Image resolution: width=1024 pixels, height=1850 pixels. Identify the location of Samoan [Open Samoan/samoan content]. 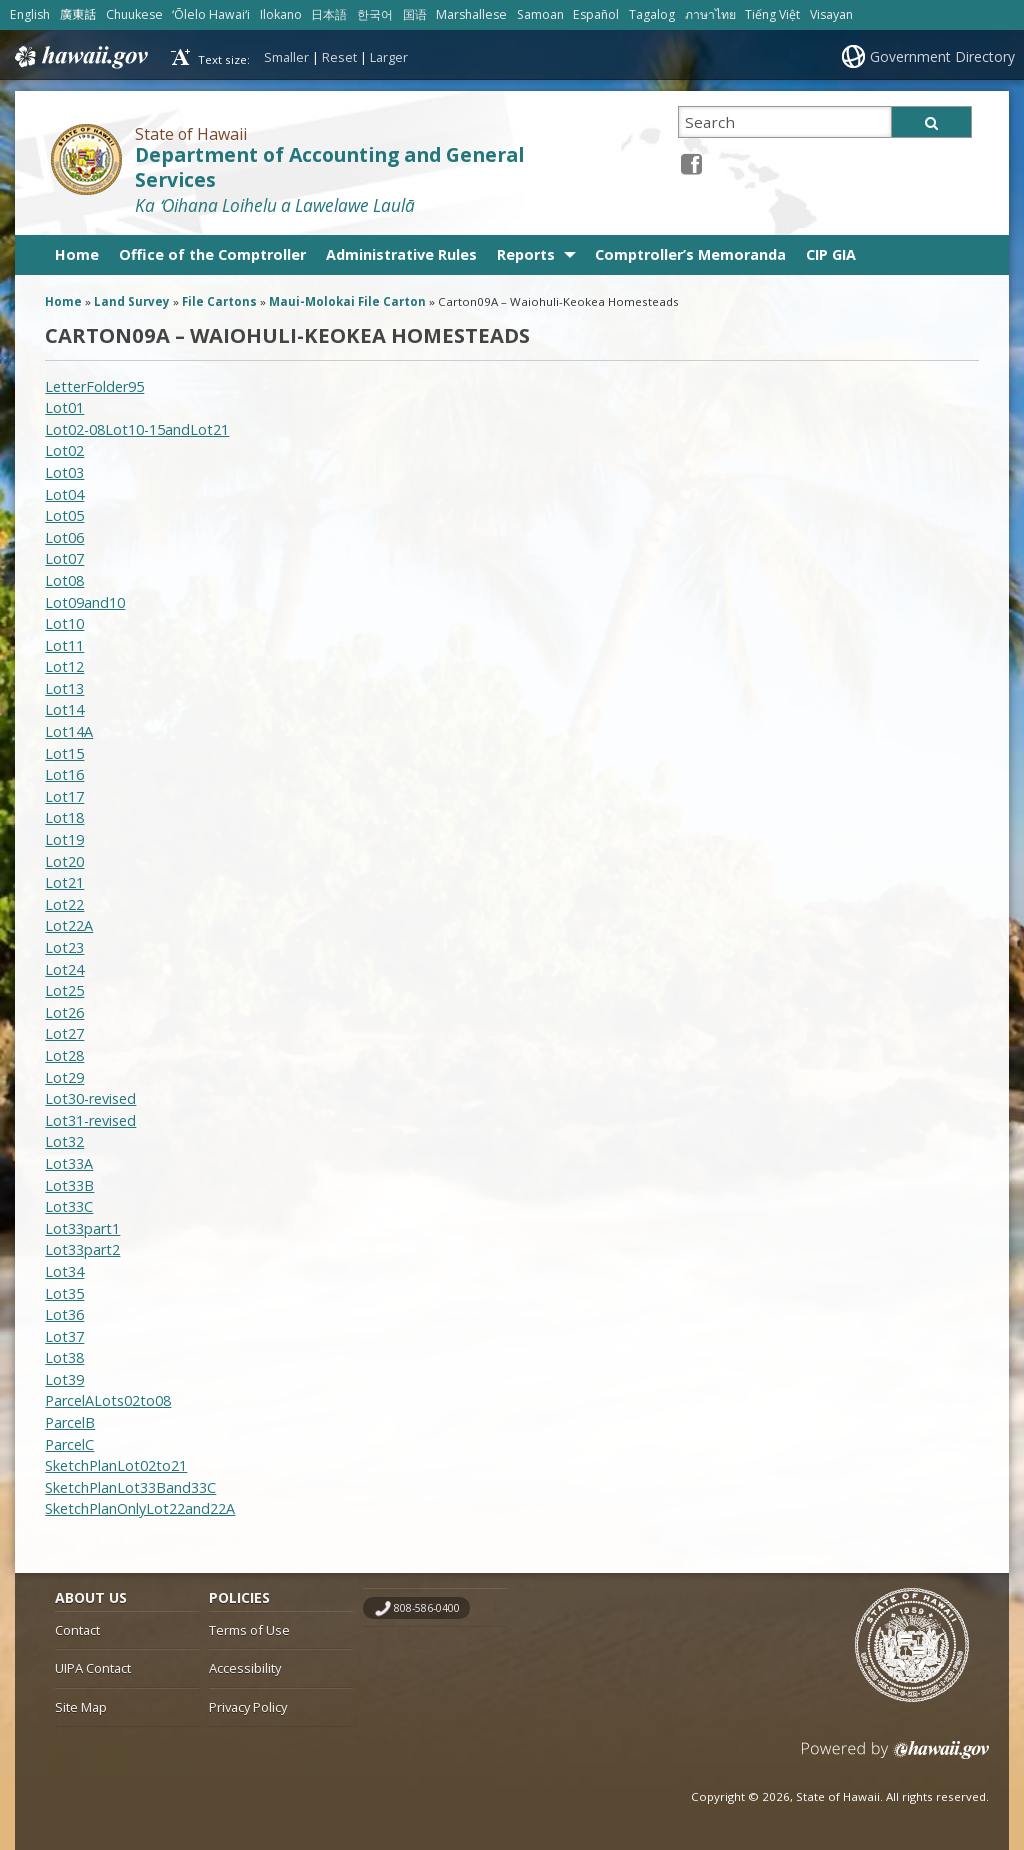
(540, 14).